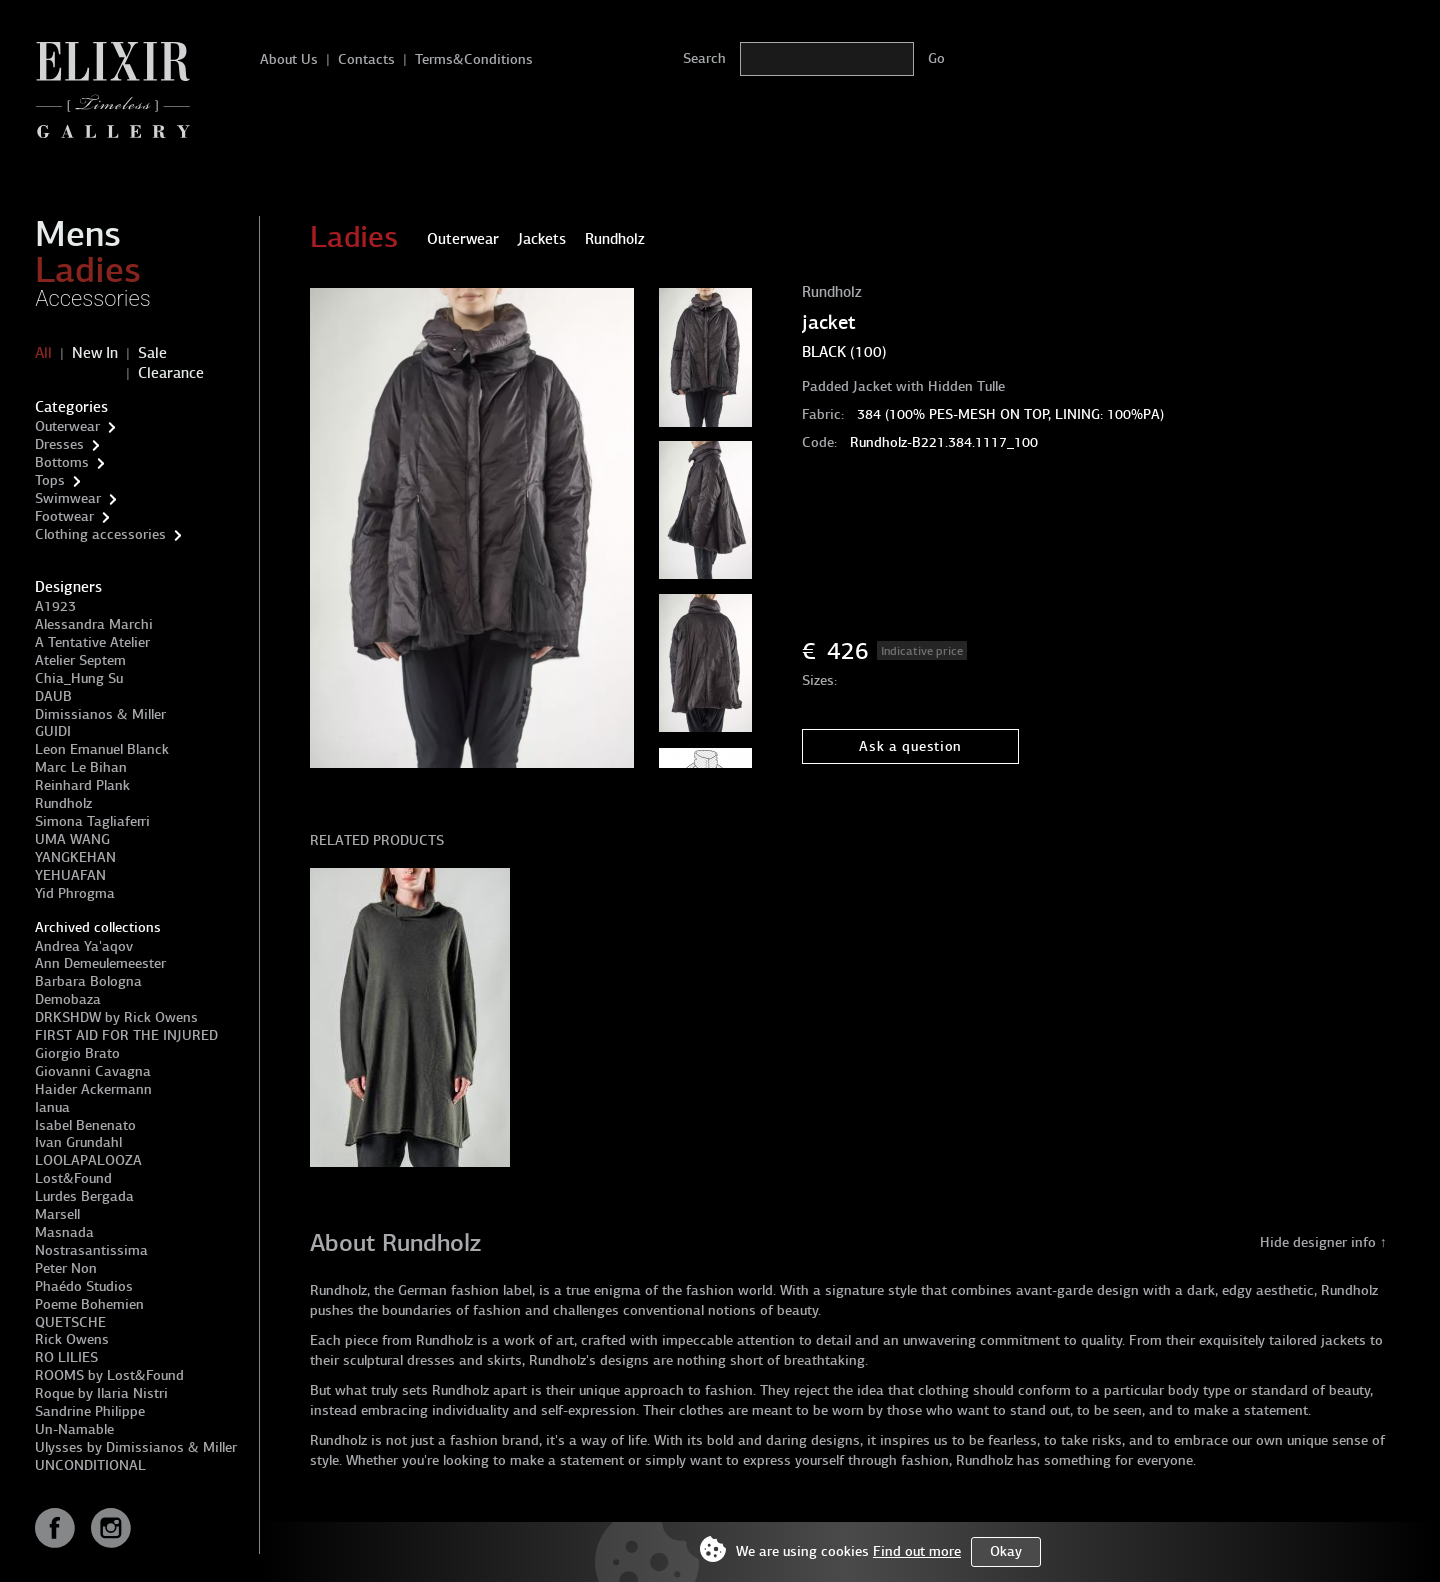 The height and width of the screenshot is (1582, 1440). Describe the element at coordinates (92, 642) in the screenshot. I see `A Tentative Atelier` at that location.